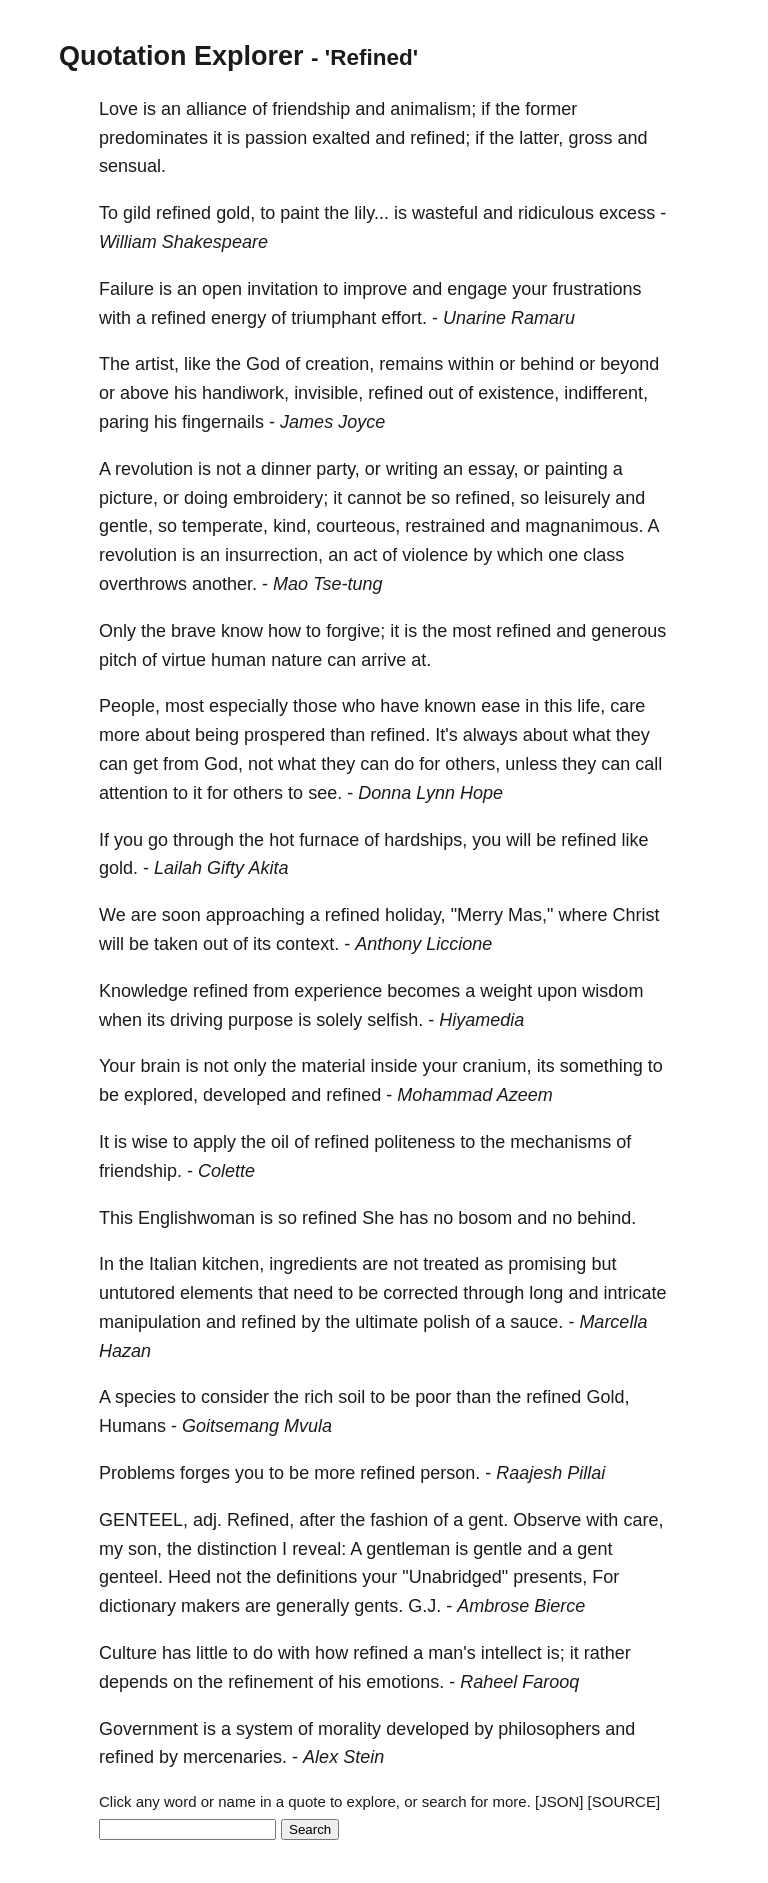  What do you see at coordinates (207, 1520) in the screenshot?
I see `adj.` at bounding box center [207, 1520].